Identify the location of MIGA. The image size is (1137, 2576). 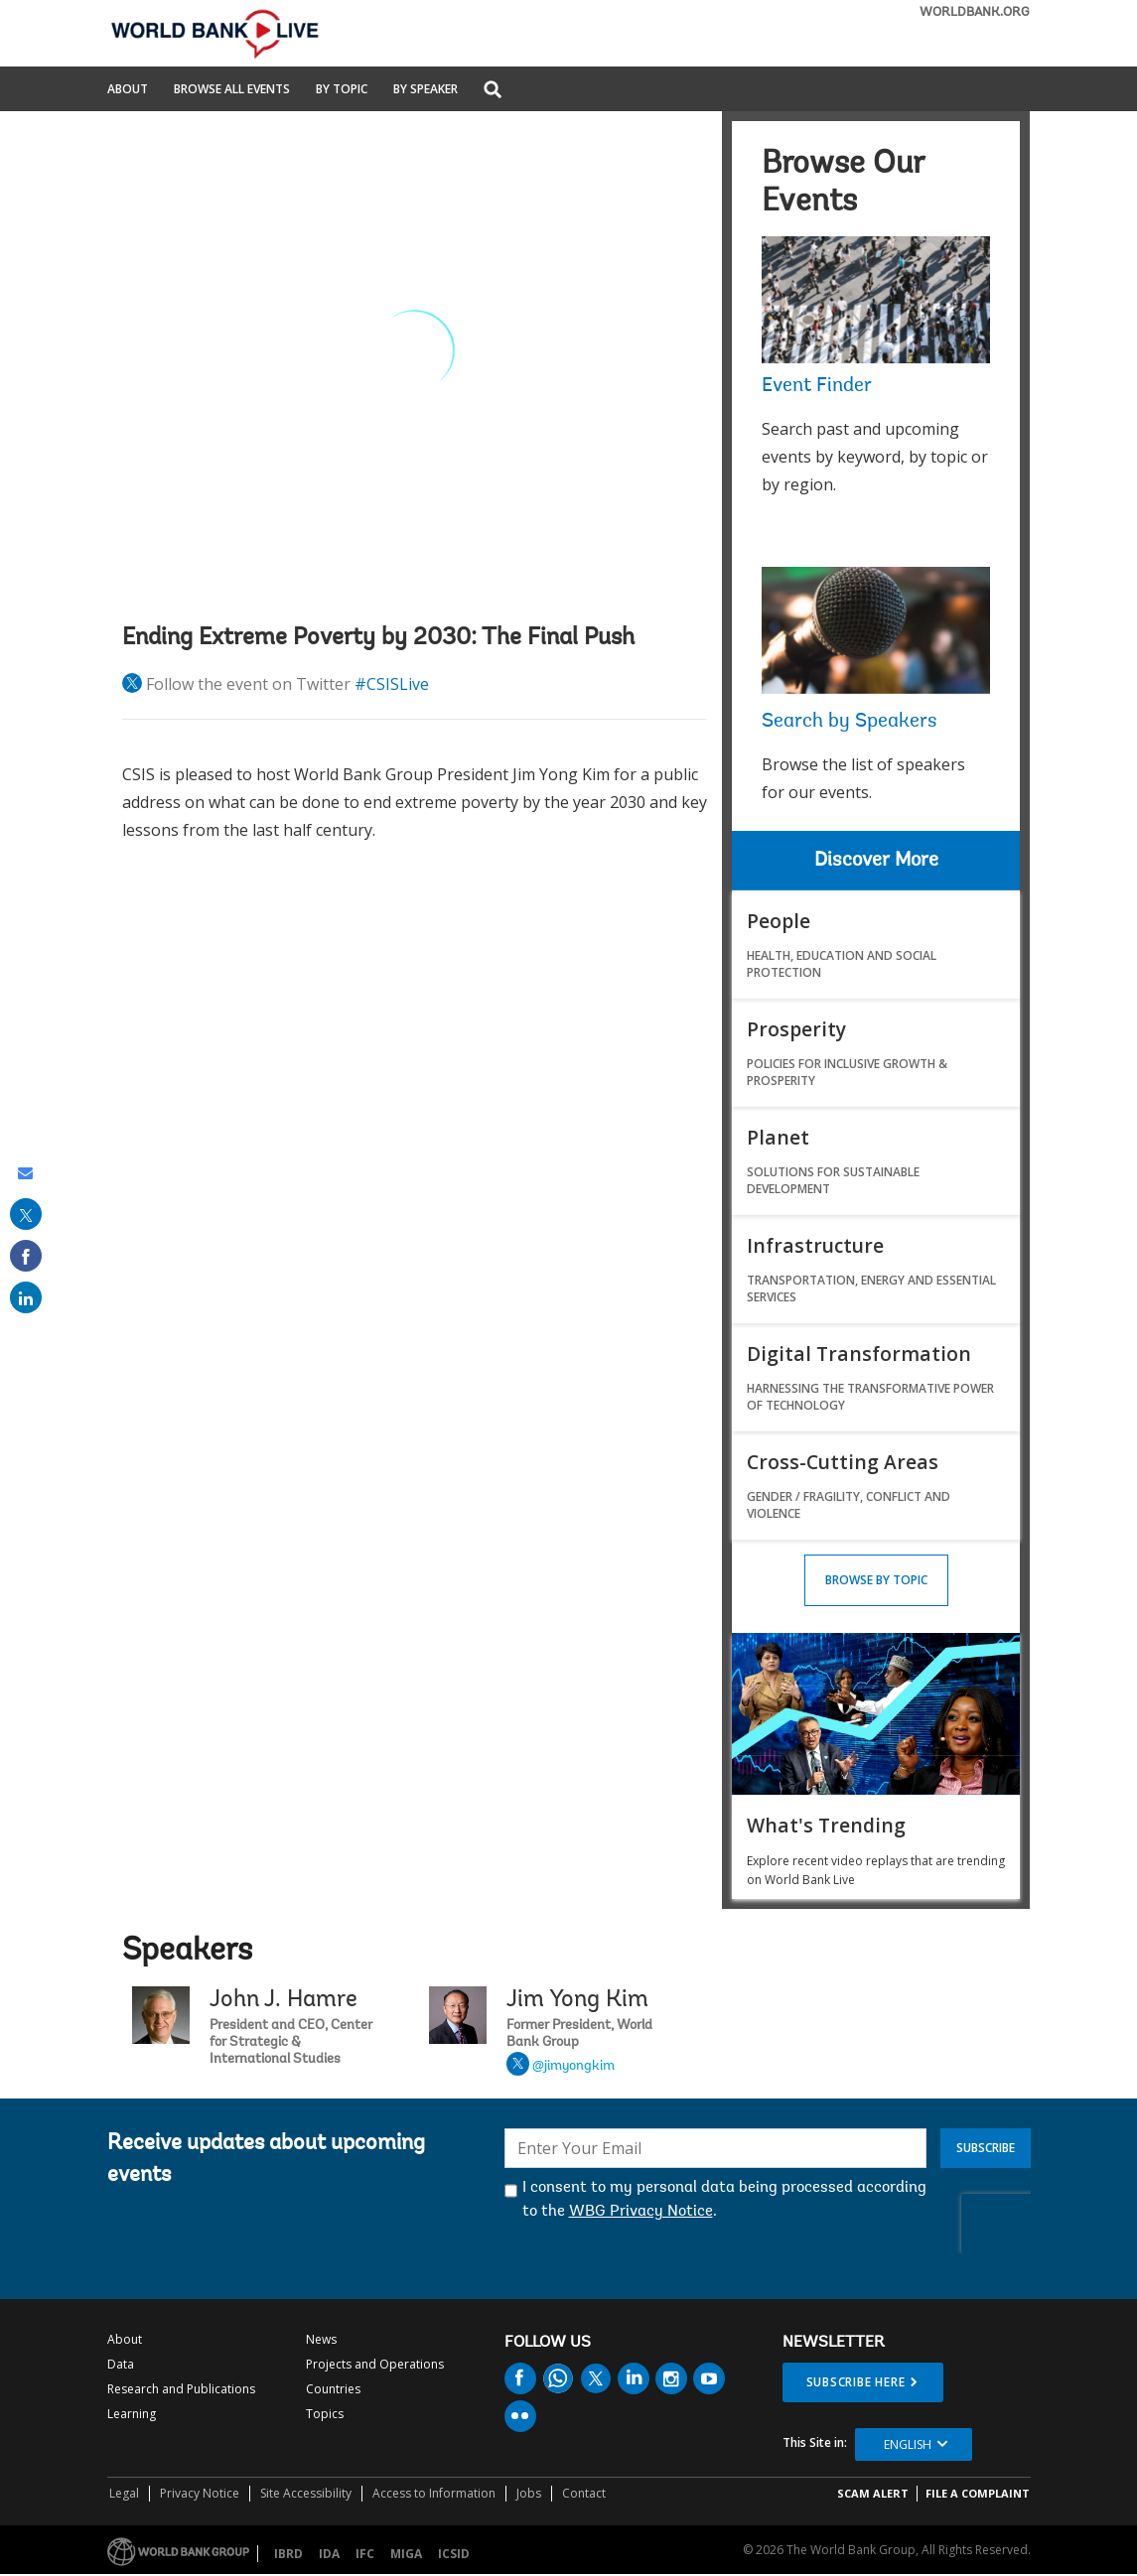
(406, 2553).